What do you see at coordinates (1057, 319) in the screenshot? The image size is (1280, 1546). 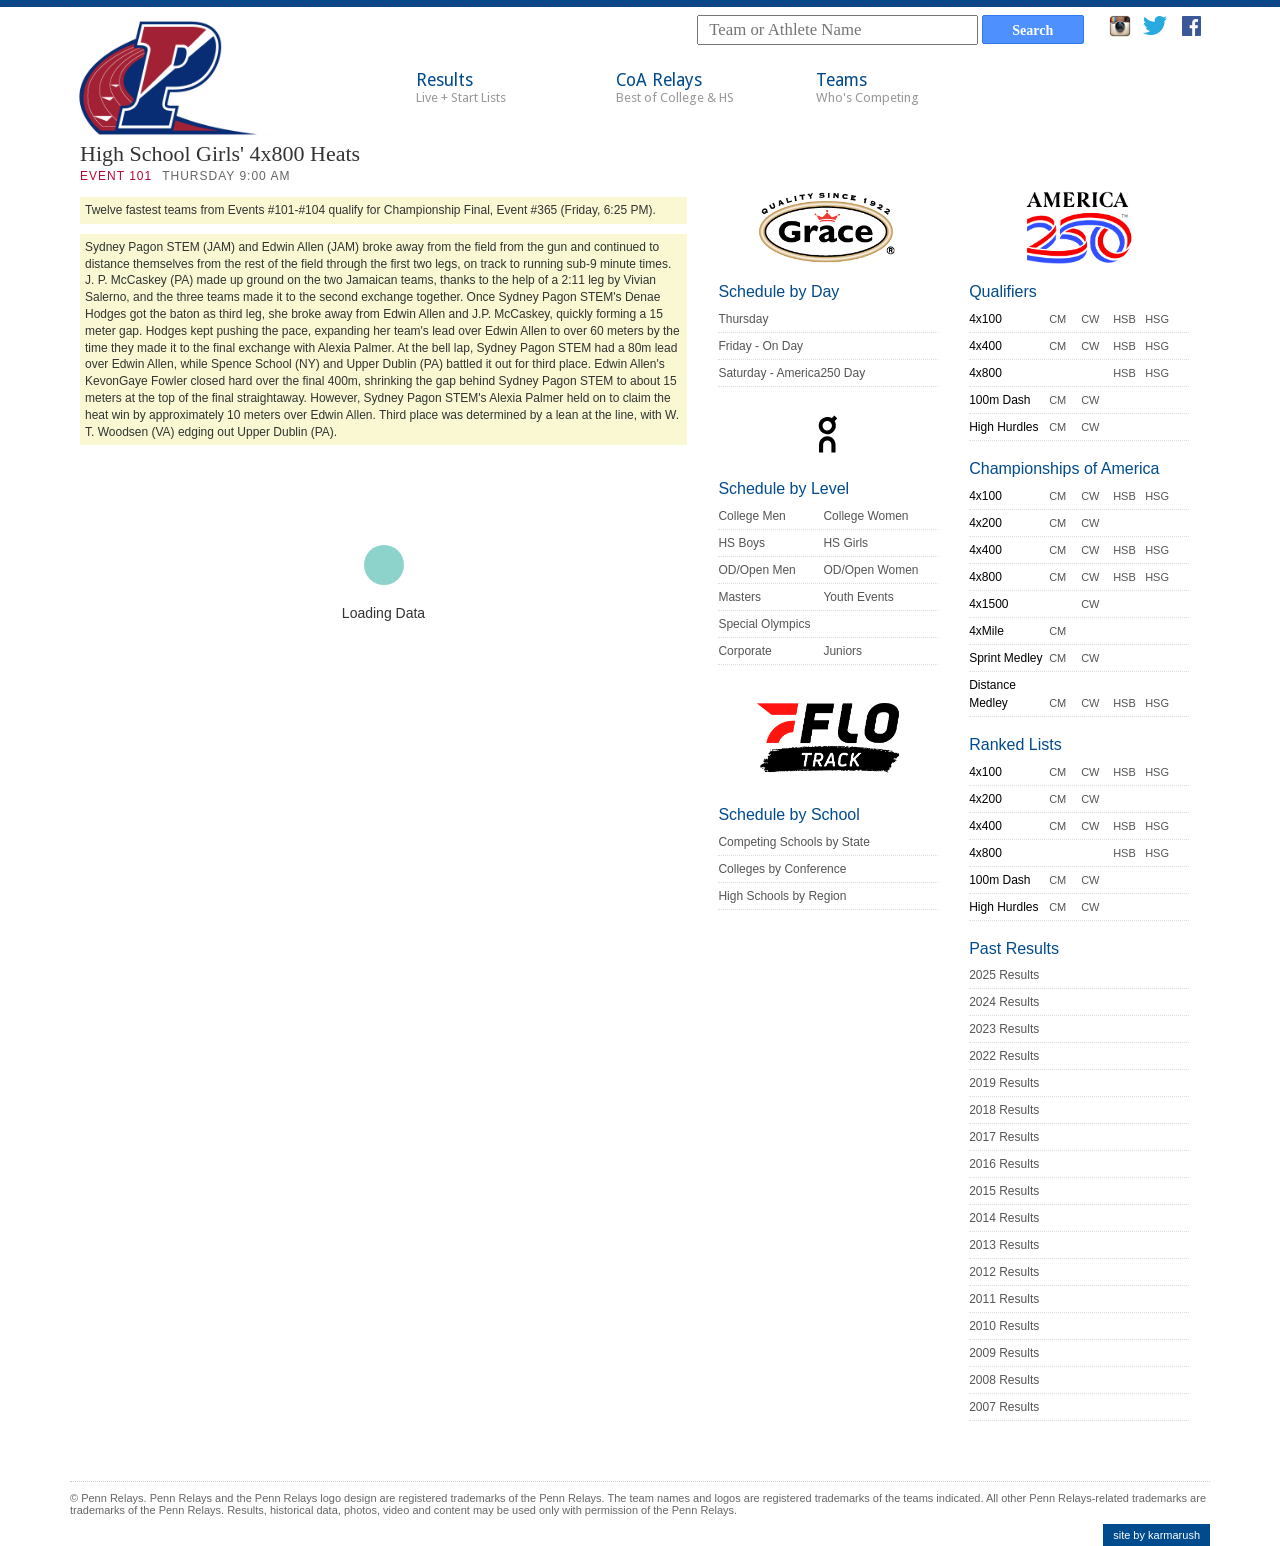 I see `CM` at bounding box center [1057, 319].